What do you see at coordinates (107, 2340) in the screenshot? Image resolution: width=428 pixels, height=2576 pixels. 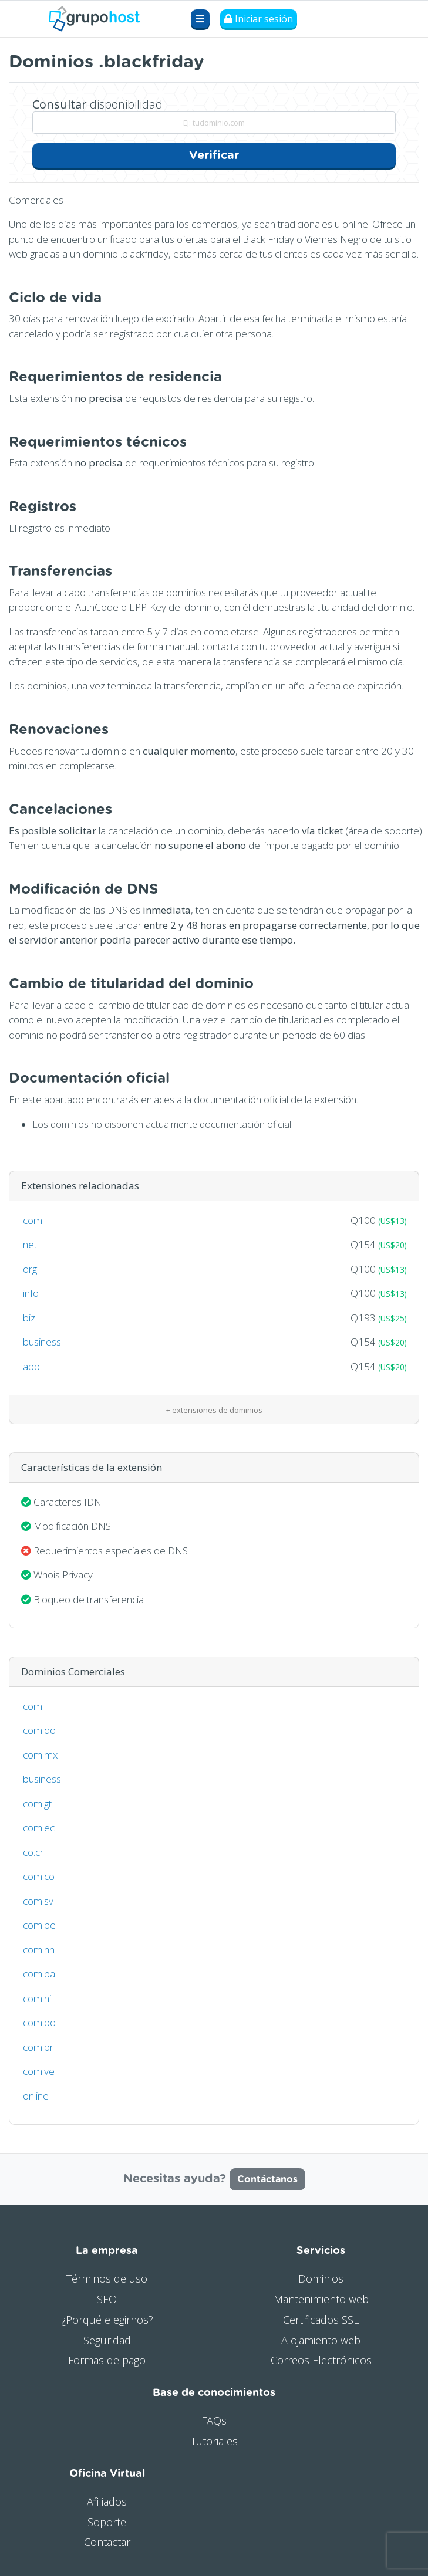 I see `Seguridad` at bounding box center [107, 2340].